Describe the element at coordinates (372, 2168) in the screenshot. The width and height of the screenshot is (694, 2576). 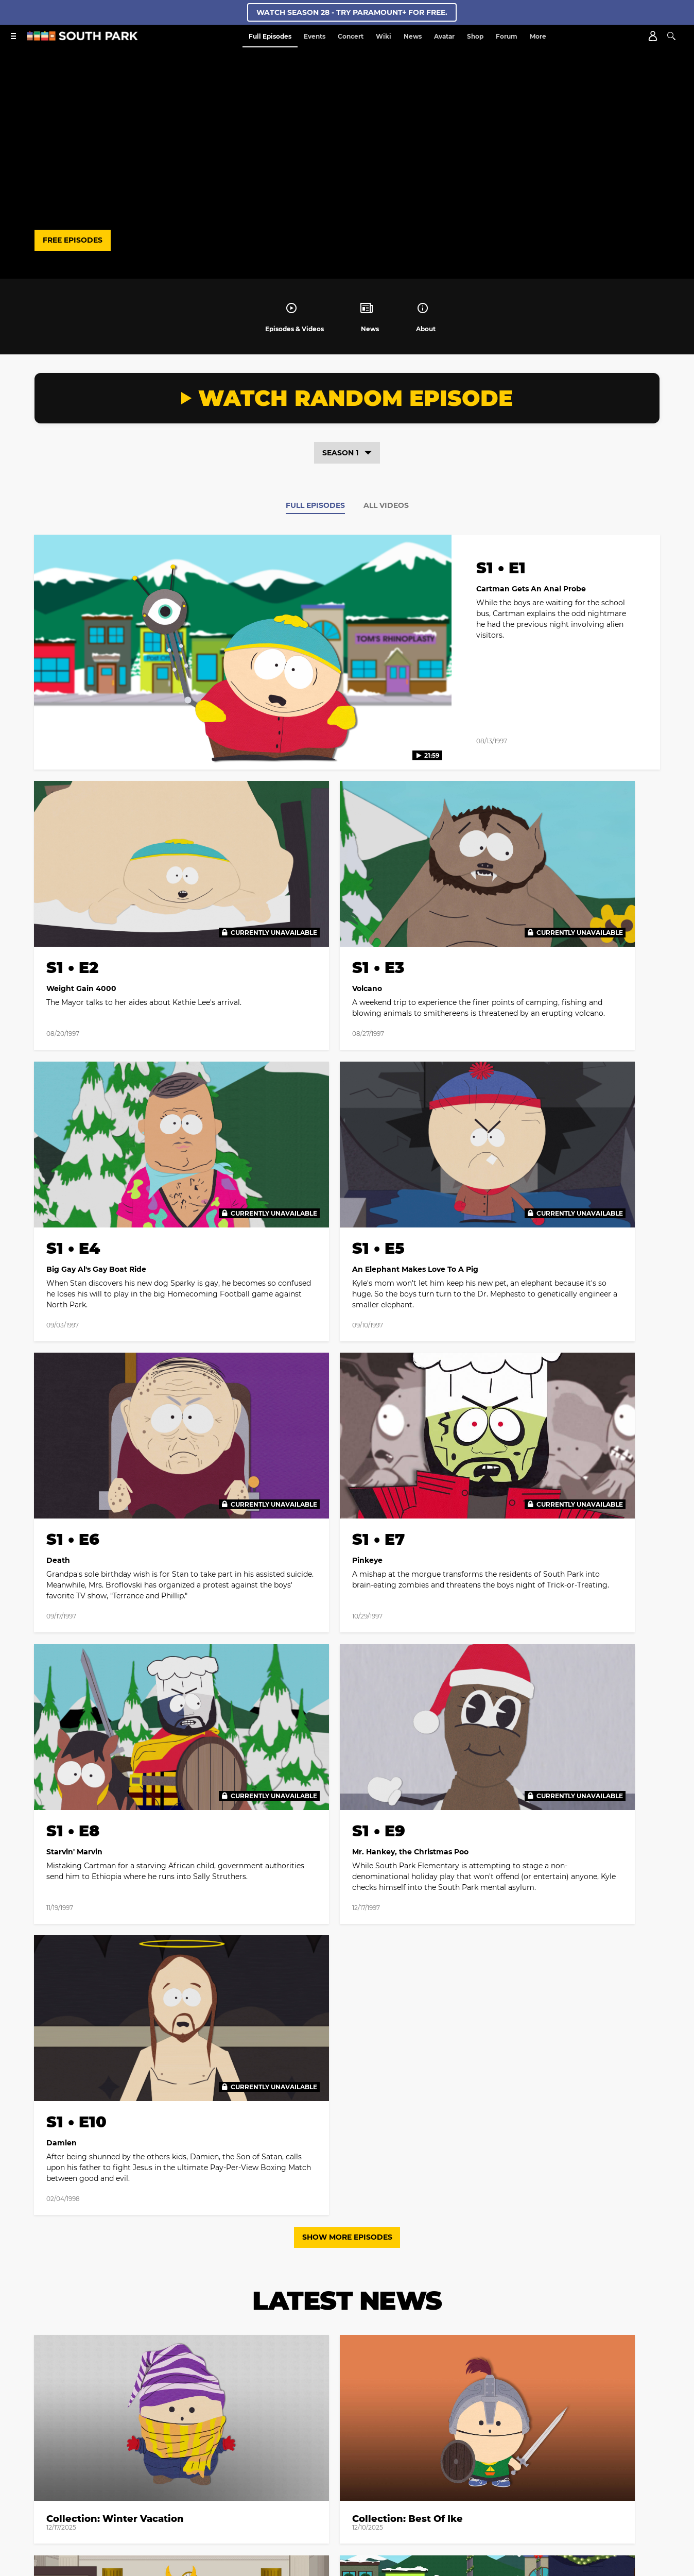
I see `[Follow on TikTok]` at that location.